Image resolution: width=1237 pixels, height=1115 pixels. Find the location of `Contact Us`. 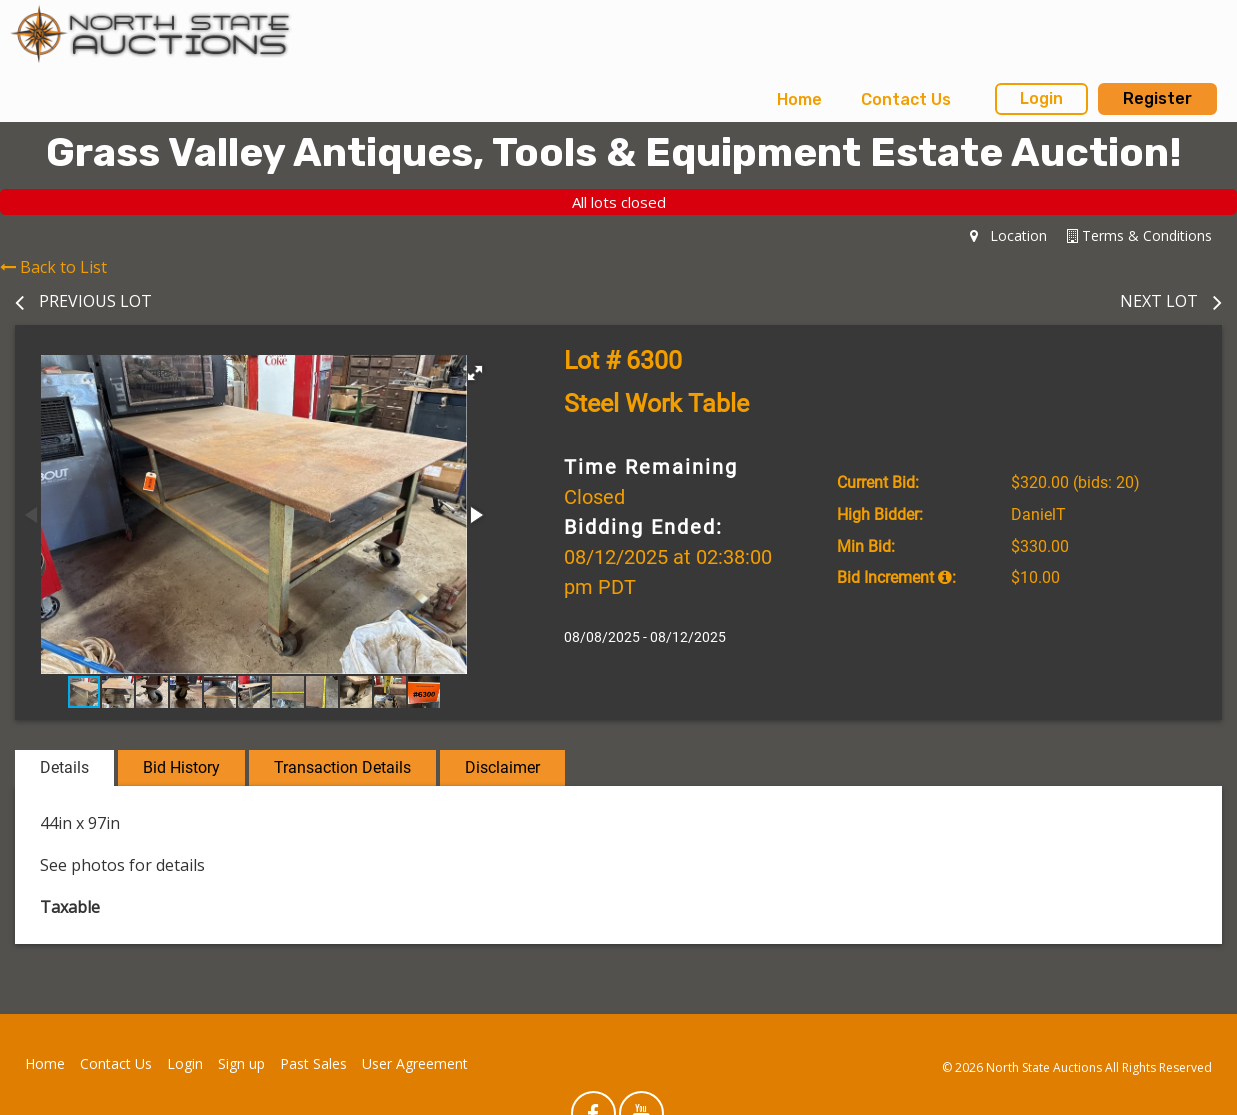

Contact Us is located at coordinates (906, 99).